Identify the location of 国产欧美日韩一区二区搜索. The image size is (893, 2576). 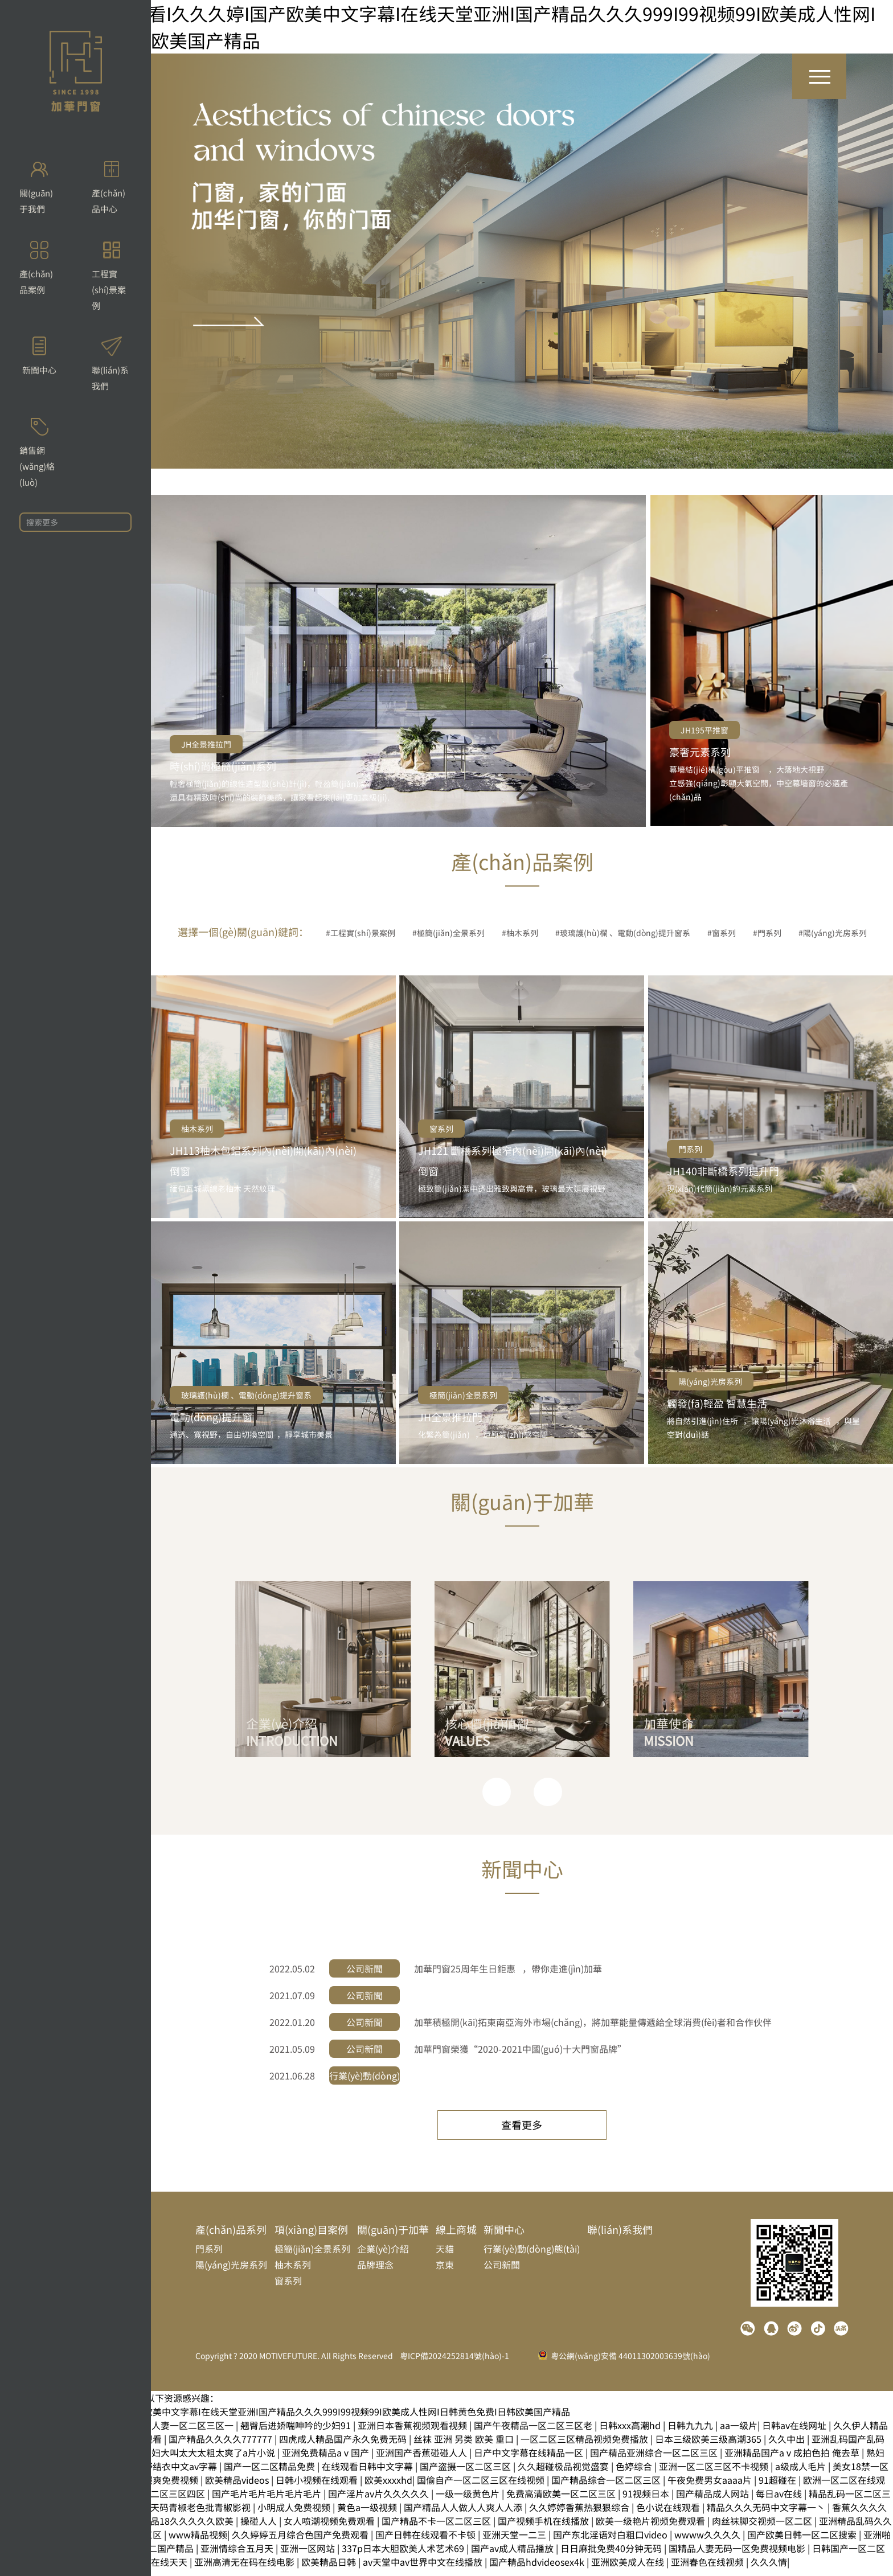
(803, 2542).